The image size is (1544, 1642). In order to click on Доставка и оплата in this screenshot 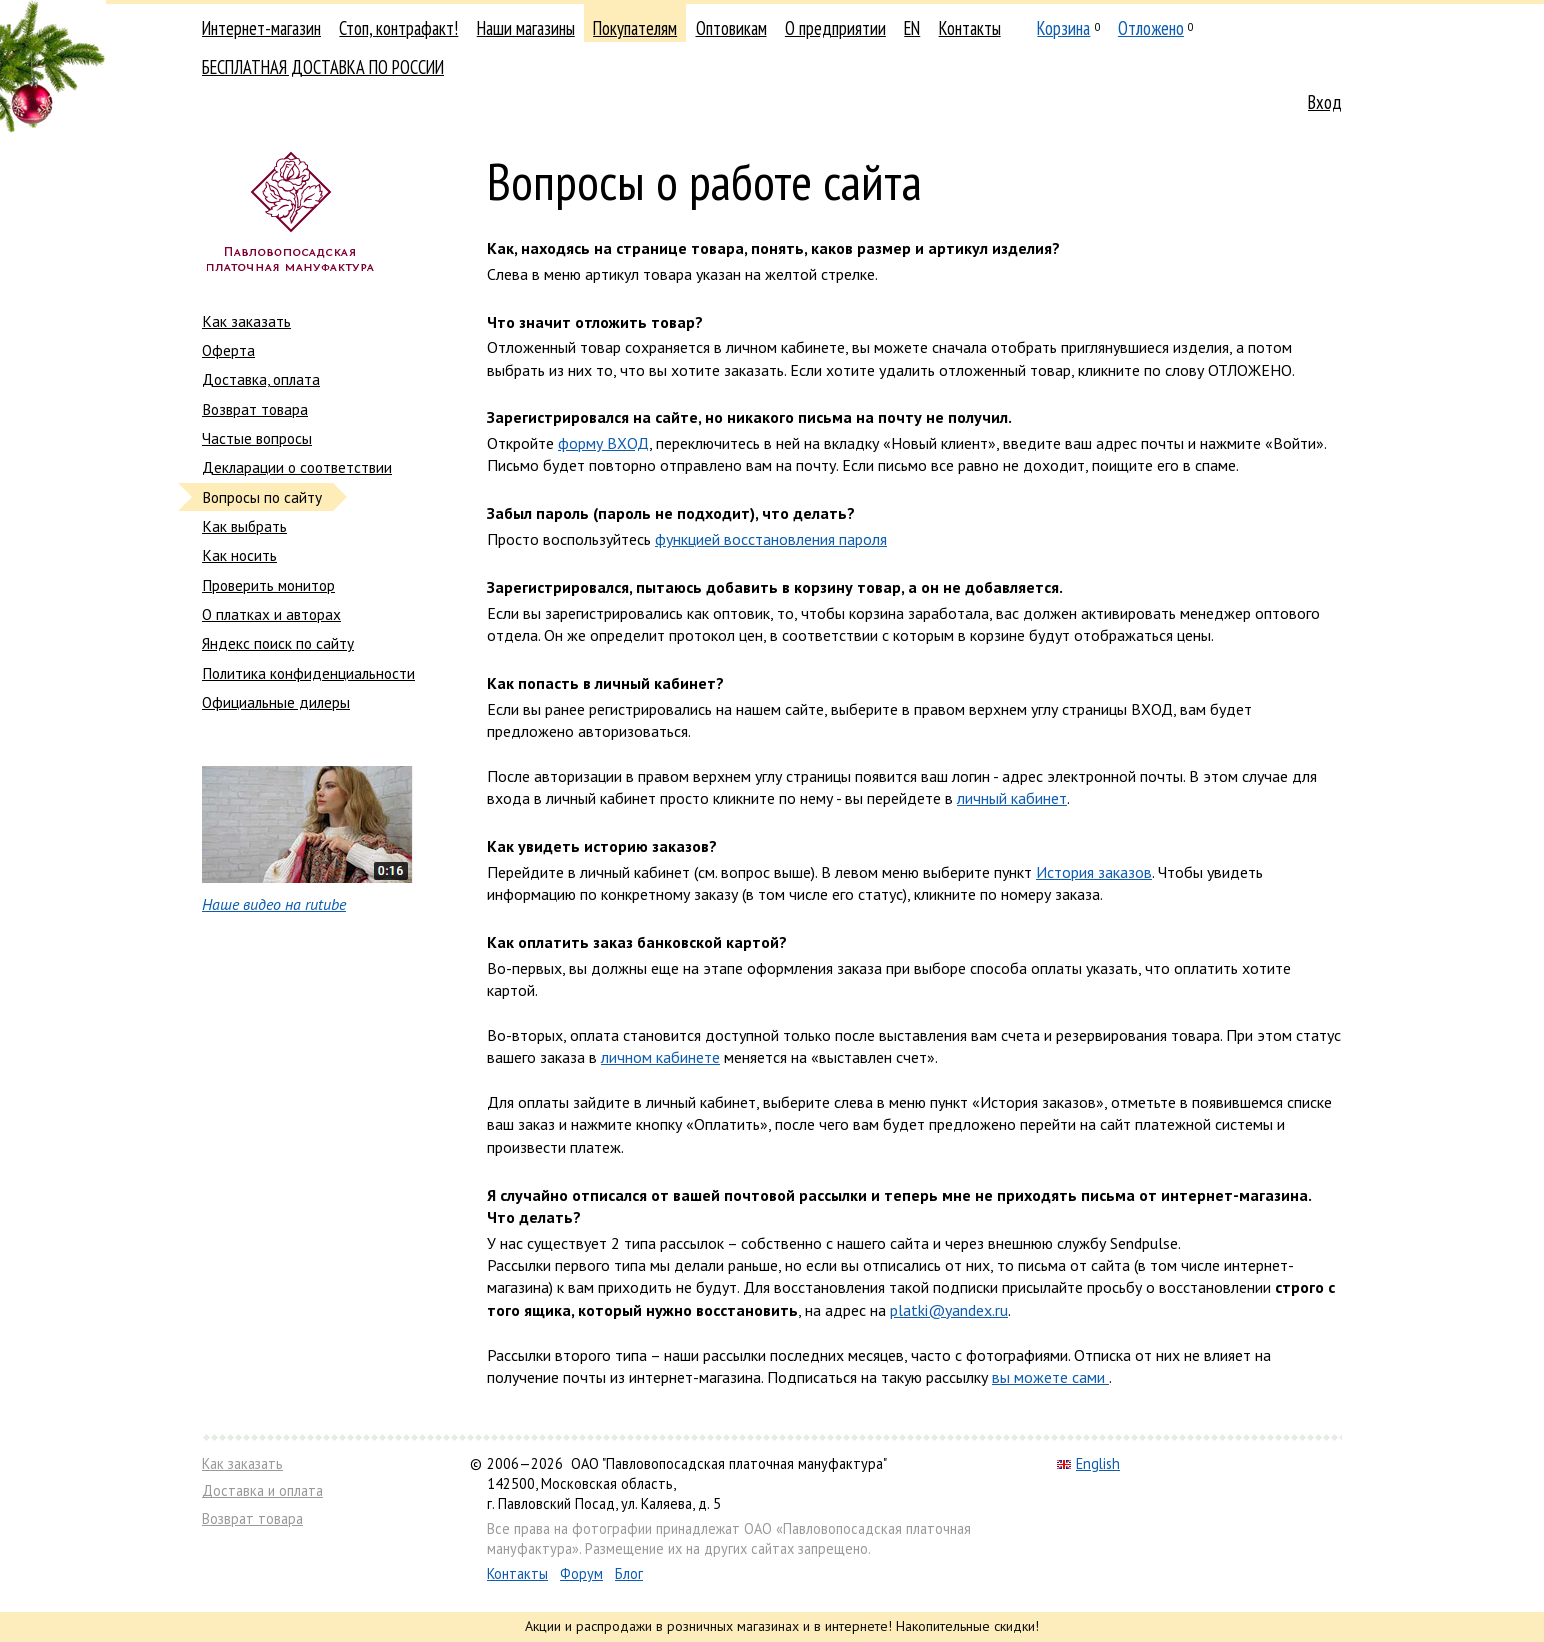, I will do `click(262, 1490)`.